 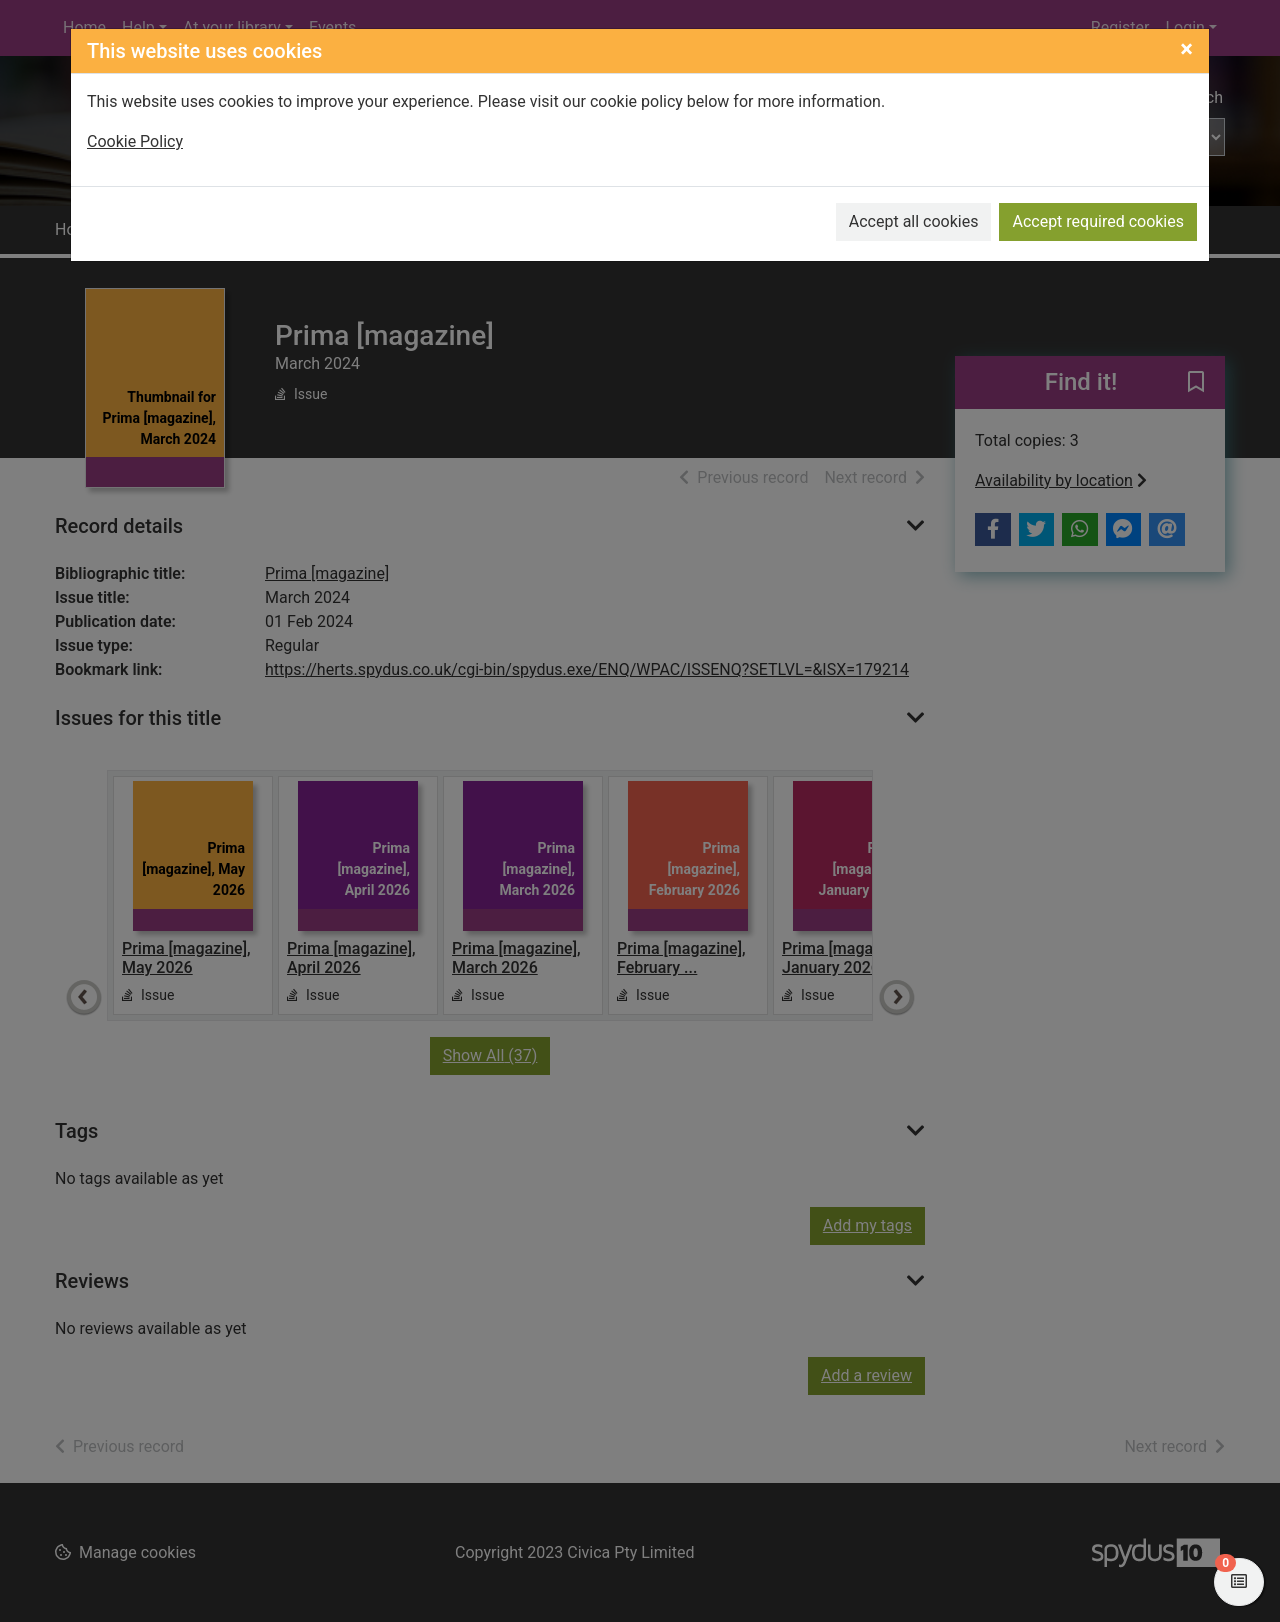 What do you see at coordinates (914, 221) in the screenshot?
I see `Accept all cookies` at bounding box center [914, 221].